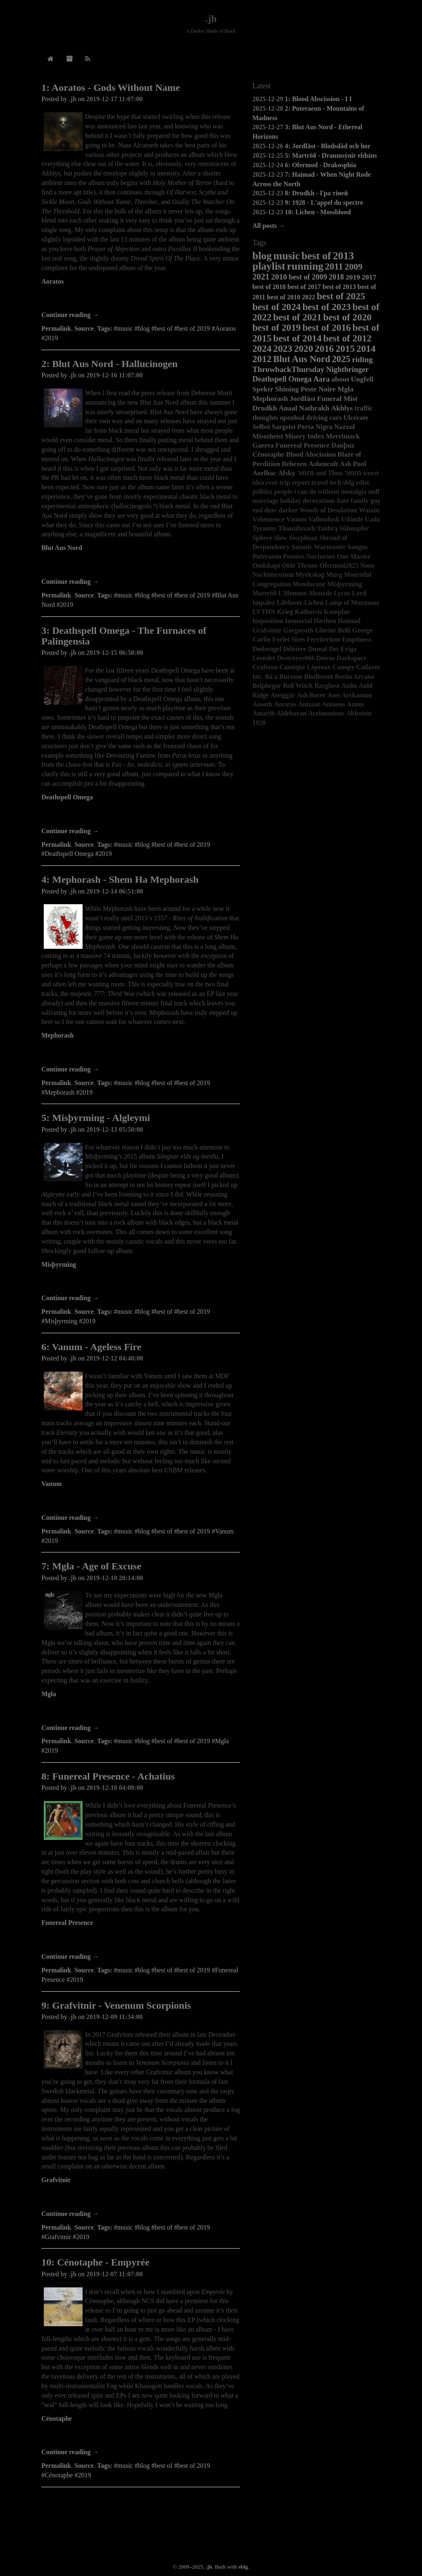 This screenshot has height=2576, width=422. I want to click on 2012, so click(261, 358).